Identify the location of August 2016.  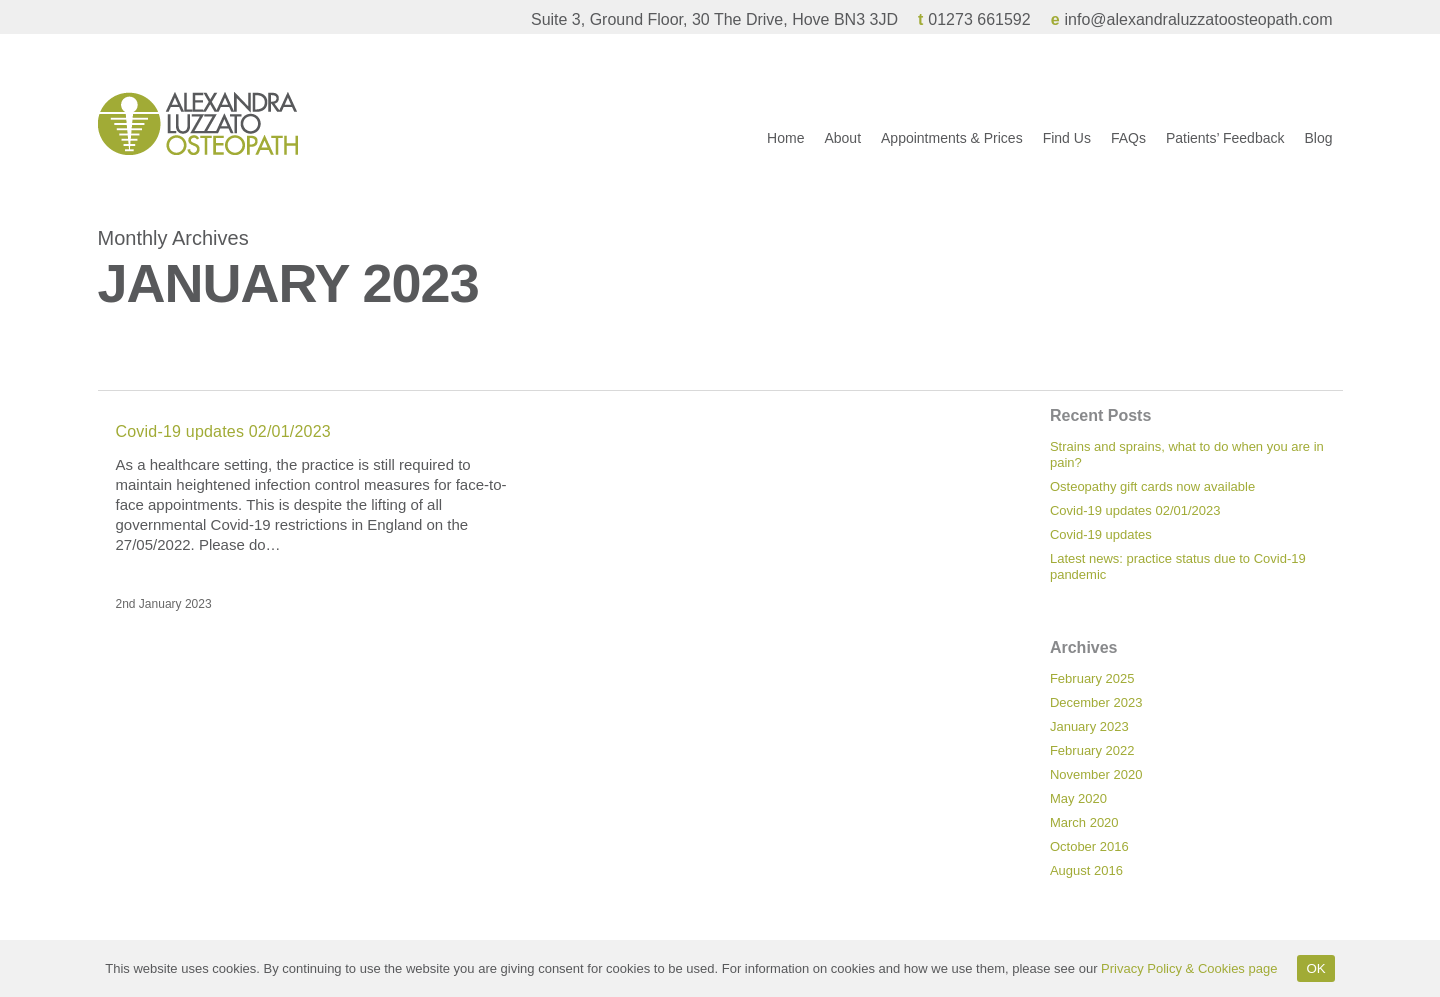
(1086, 870).